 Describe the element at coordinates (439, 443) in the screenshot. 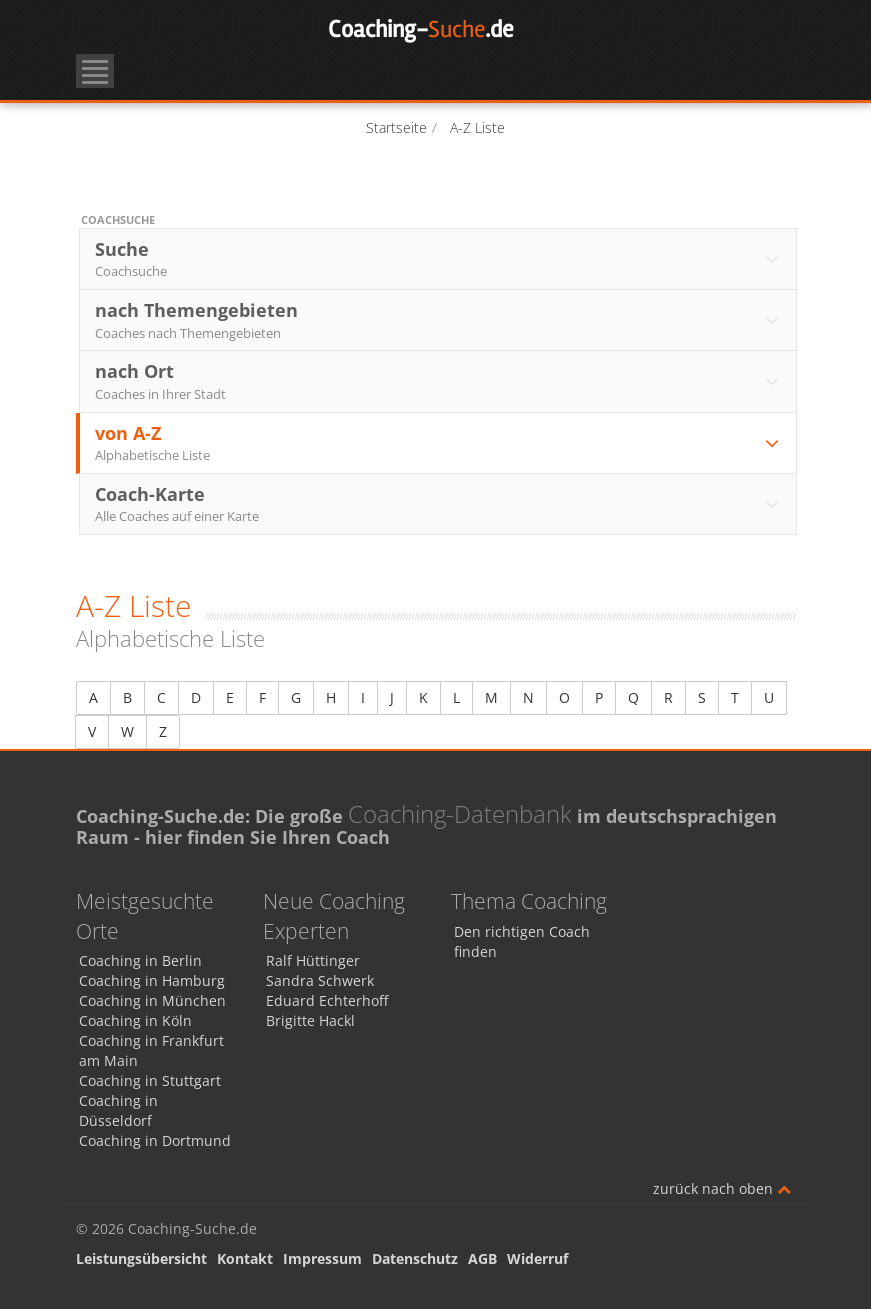

I see `von A-Z` at that location.